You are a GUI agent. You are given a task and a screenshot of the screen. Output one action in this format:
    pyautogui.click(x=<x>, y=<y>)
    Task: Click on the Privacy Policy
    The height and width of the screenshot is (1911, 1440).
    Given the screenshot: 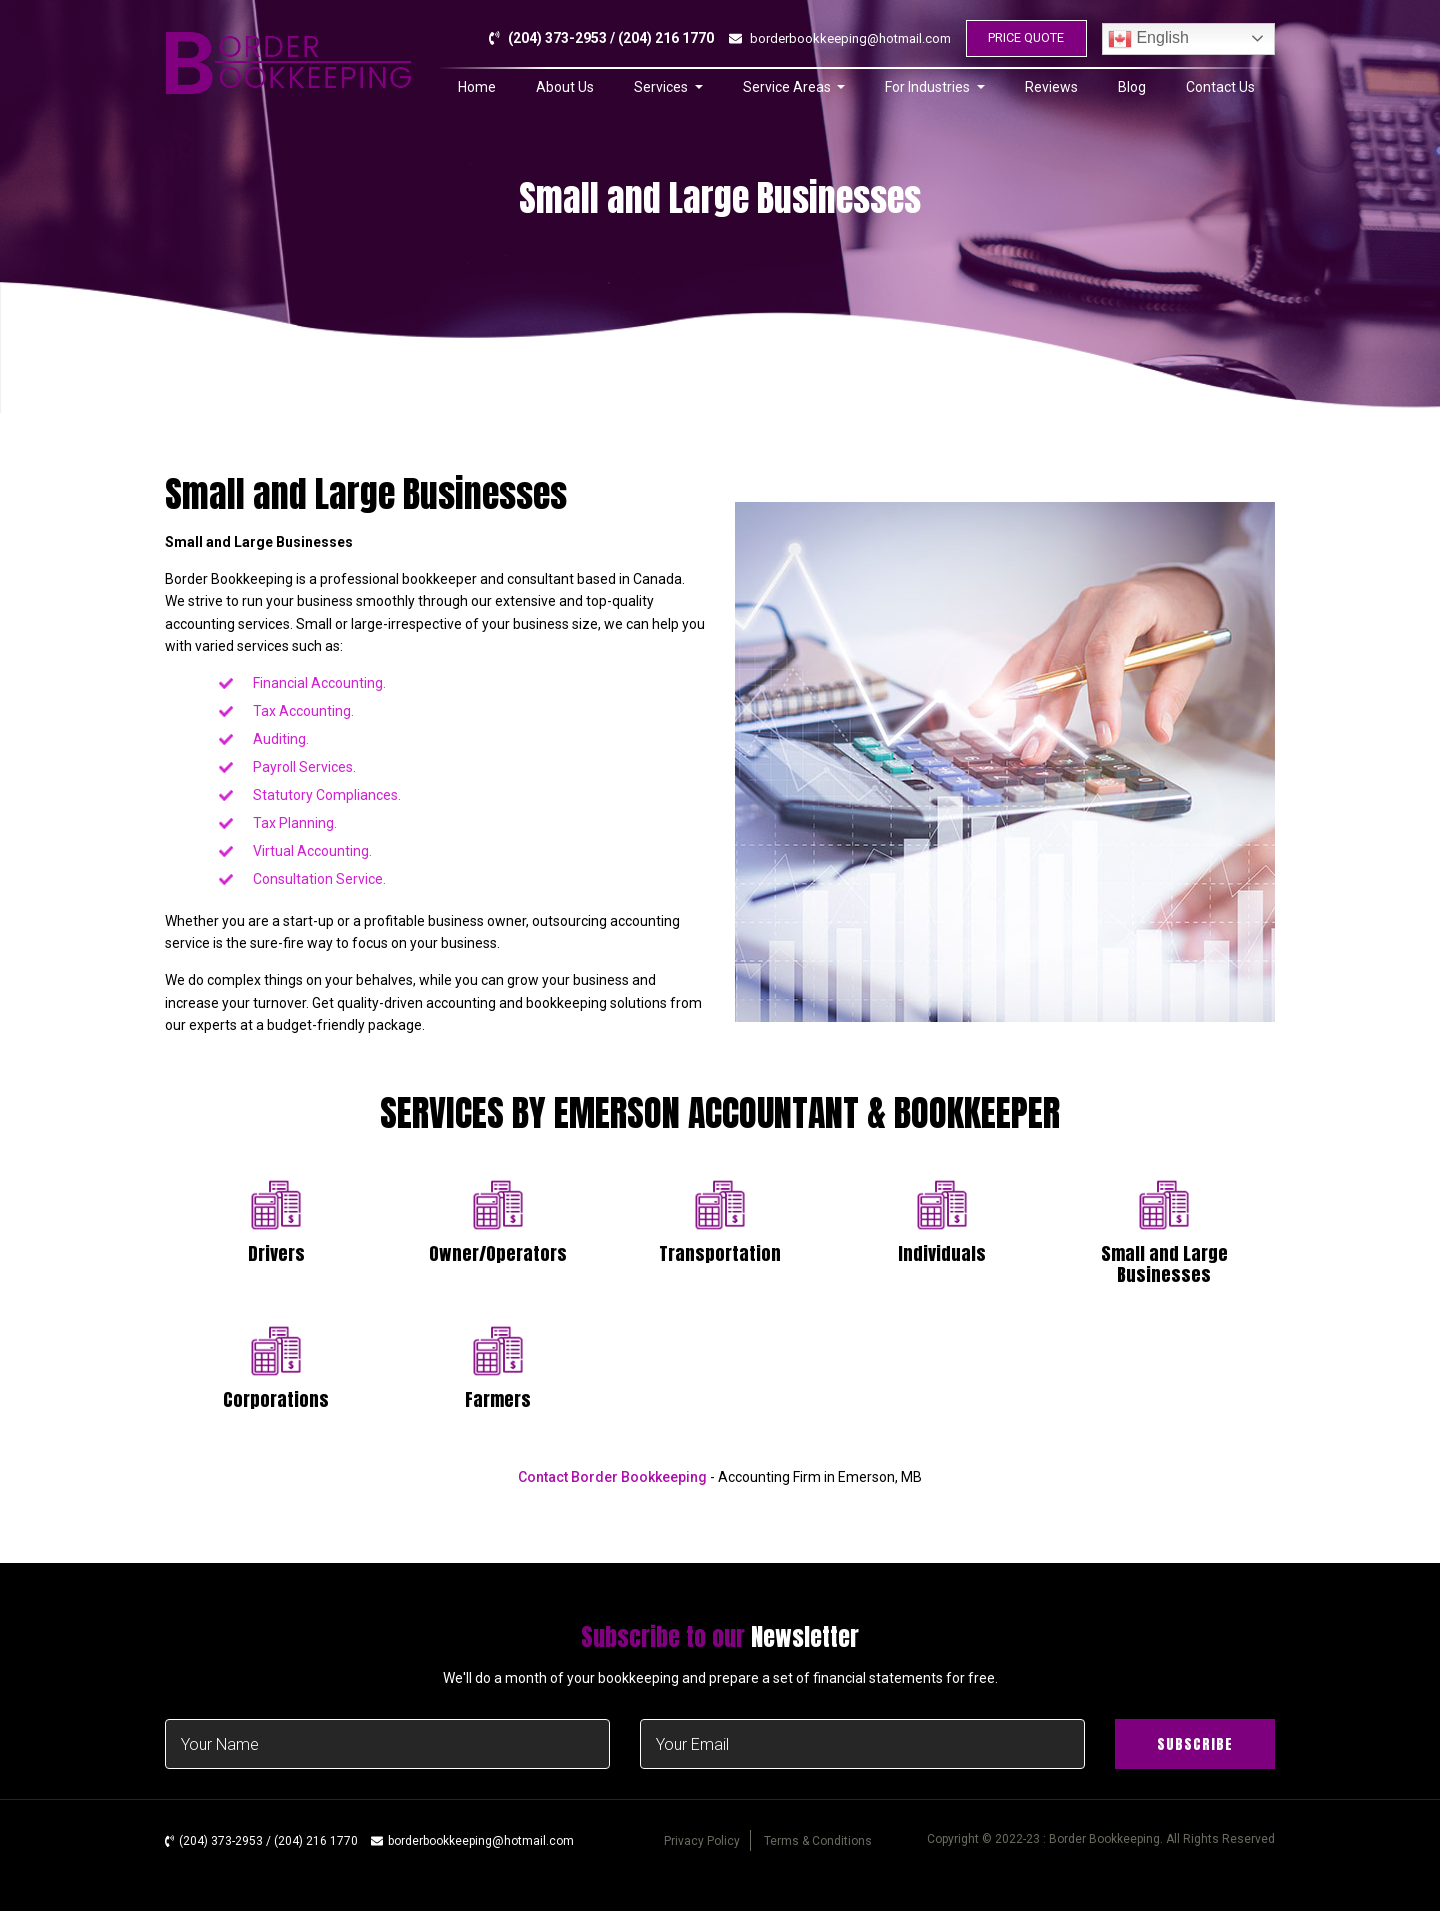 What is the action you would take?
    pyautogui.click(x=702, y=1841)
    